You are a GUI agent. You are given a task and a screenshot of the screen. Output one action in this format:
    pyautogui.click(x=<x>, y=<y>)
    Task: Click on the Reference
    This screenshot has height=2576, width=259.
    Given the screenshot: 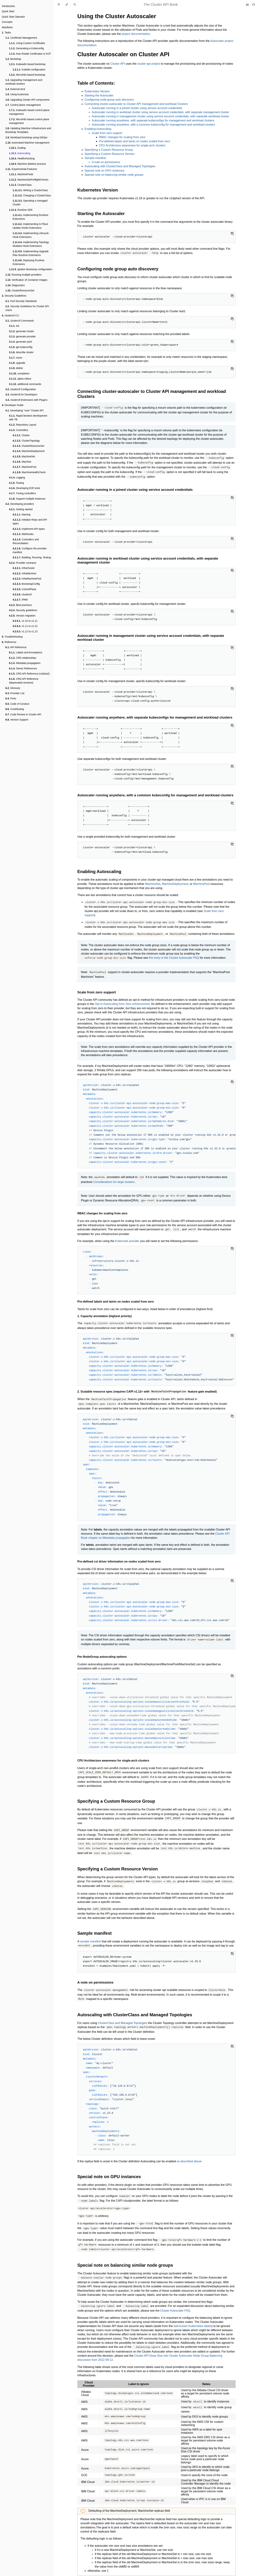 What is the action you would take?
    pyautogui.click(x=9, y=642)
    